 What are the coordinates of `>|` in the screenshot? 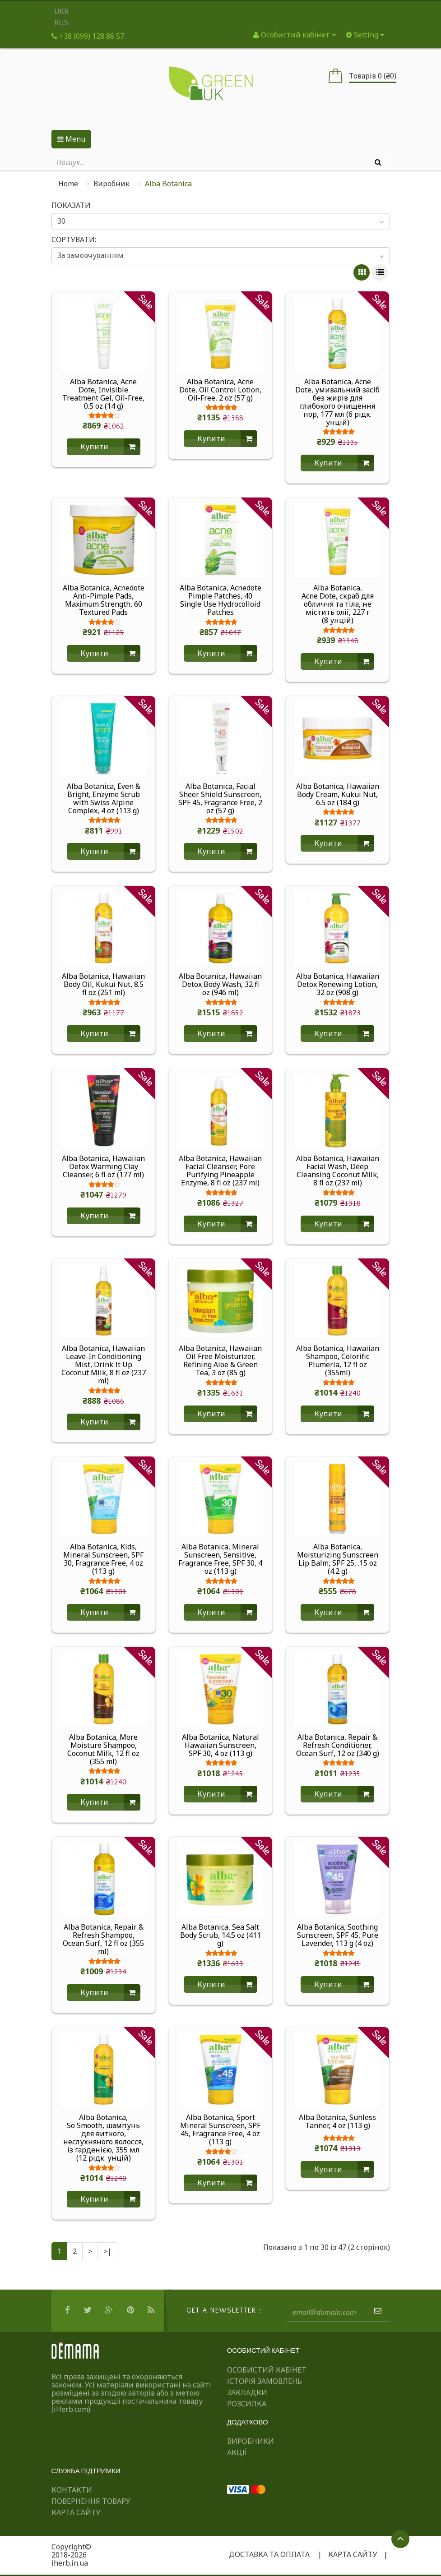 It's located at (107, 2251).